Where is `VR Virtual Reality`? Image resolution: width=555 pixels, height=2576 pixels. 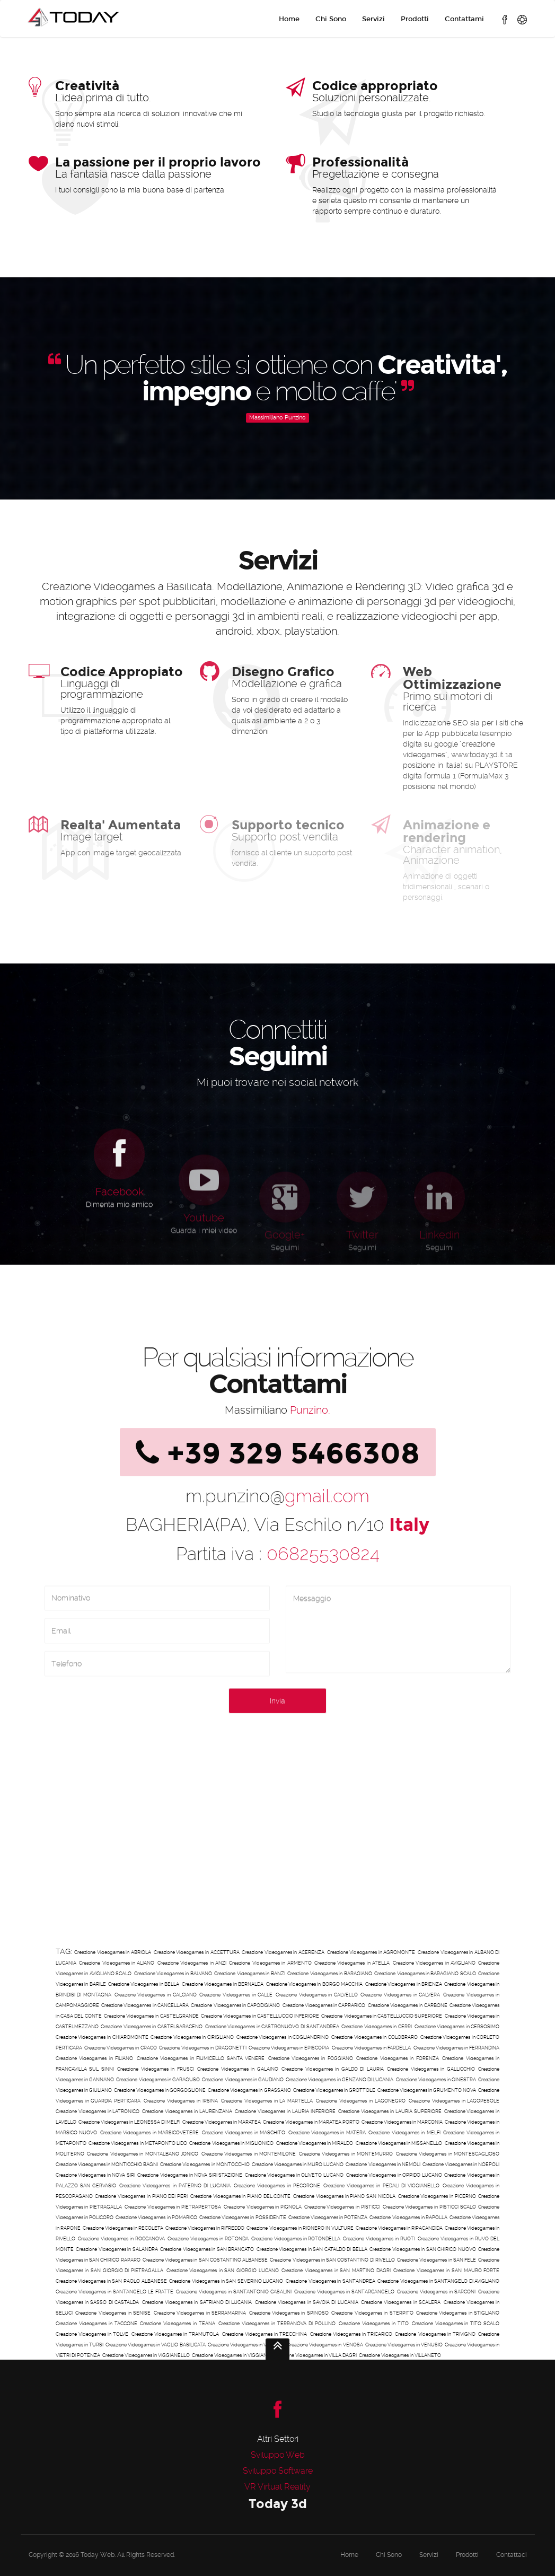
VR Virtual Reality is located at coordinates (277, 2487).